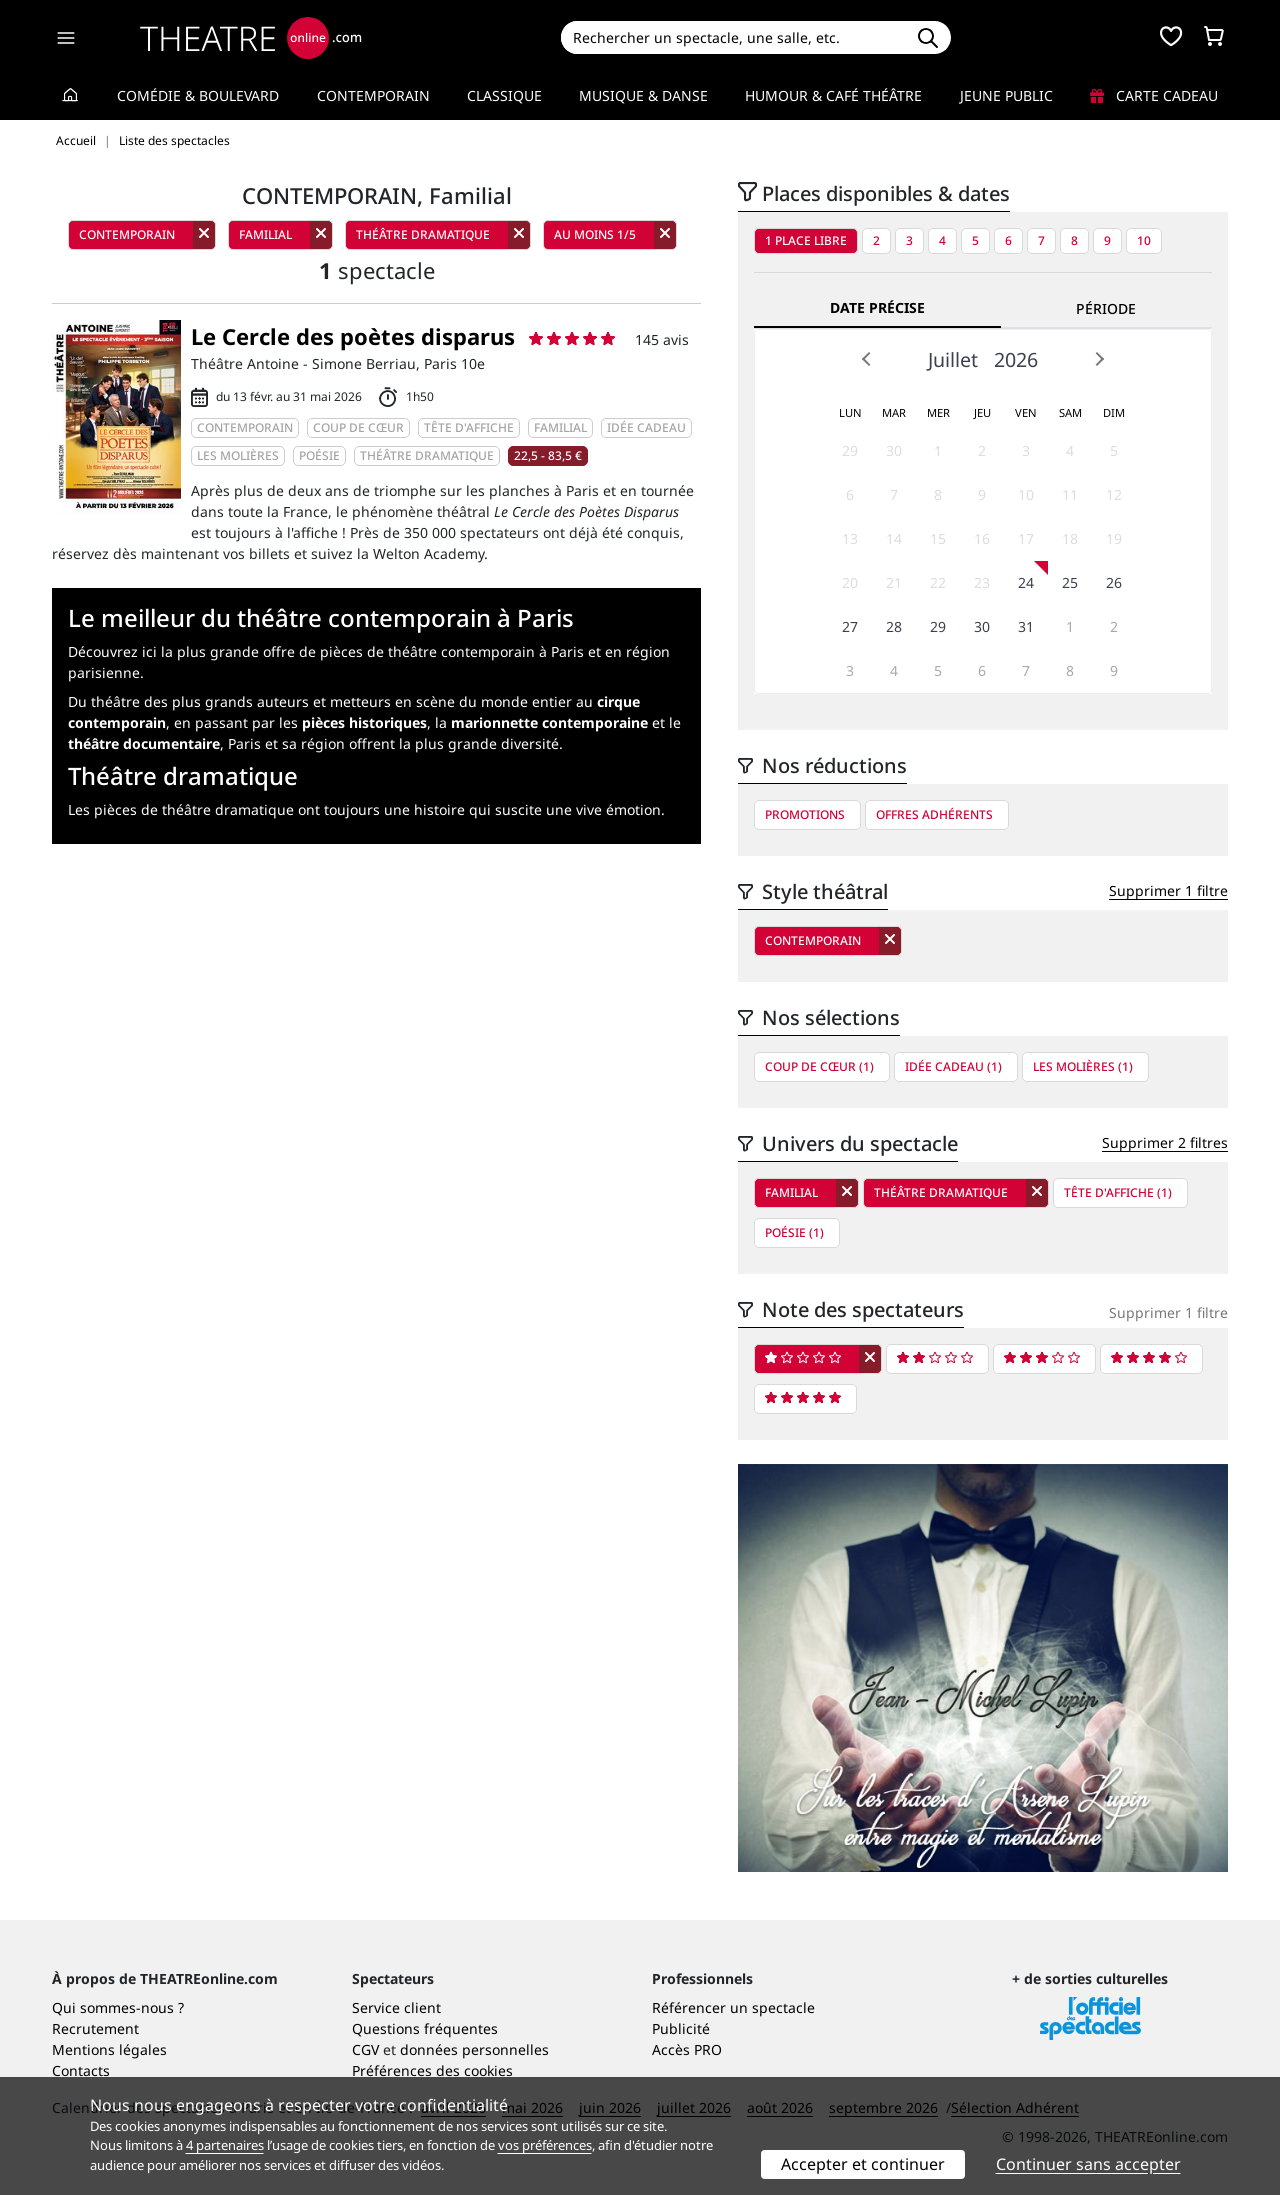 This screenshot has height=2195, width=1280. What do you see at coordinates (1070, 582) in the screenshot?
I see `25` at bounding box center [1070, 582].